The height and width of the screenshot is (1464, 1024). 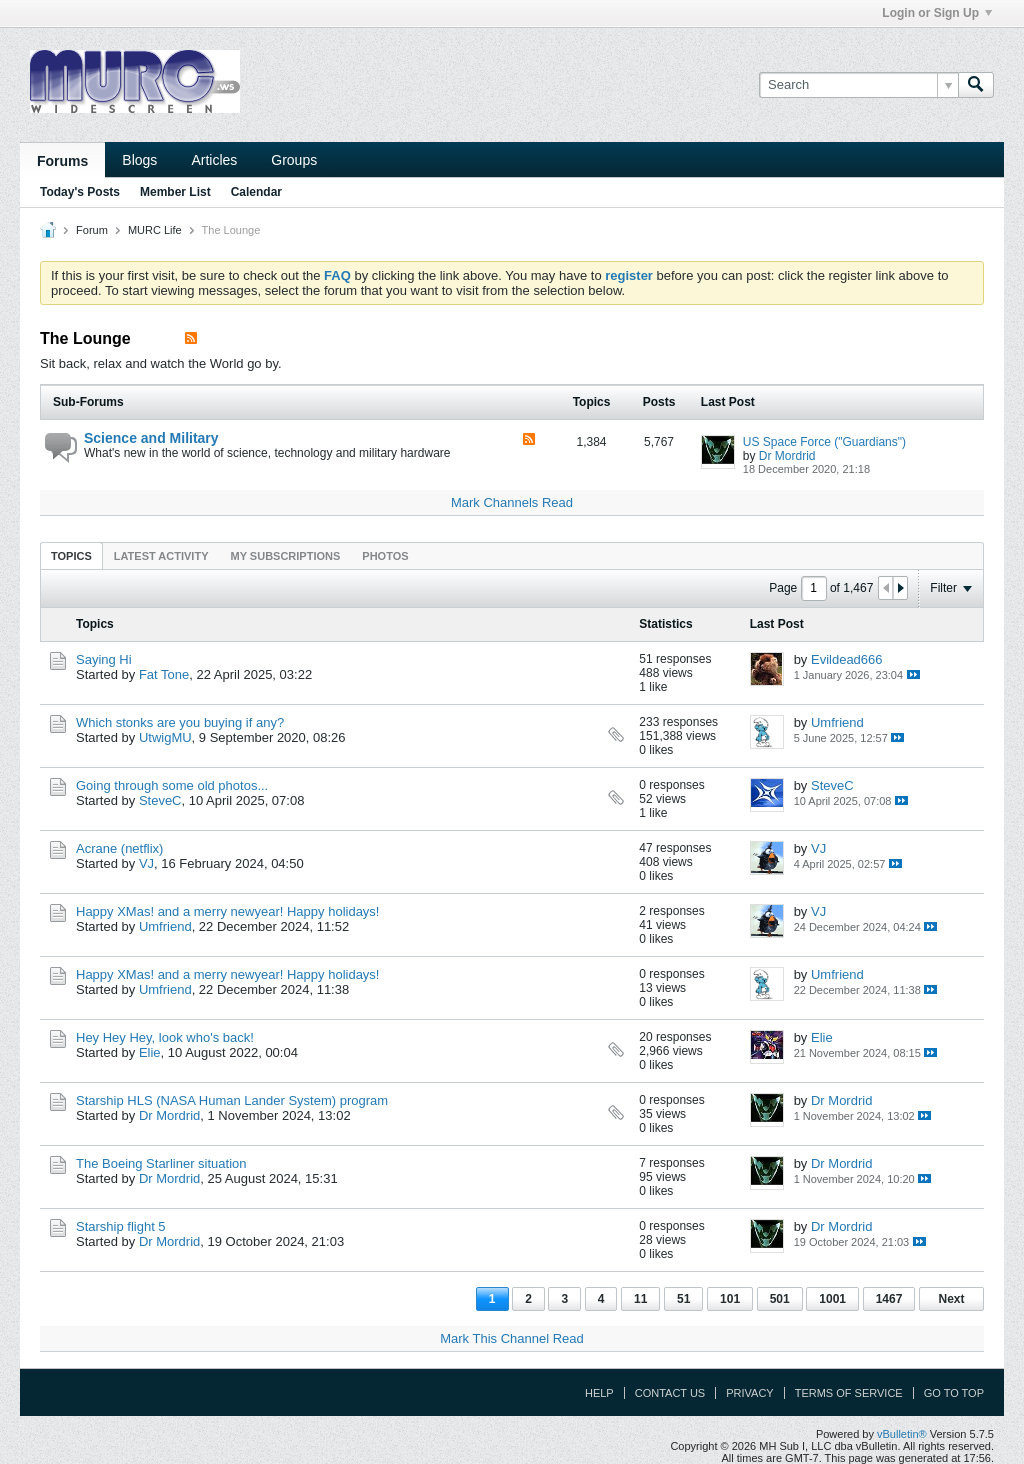 I want to click on SteveC, so click(x=160, y=800).